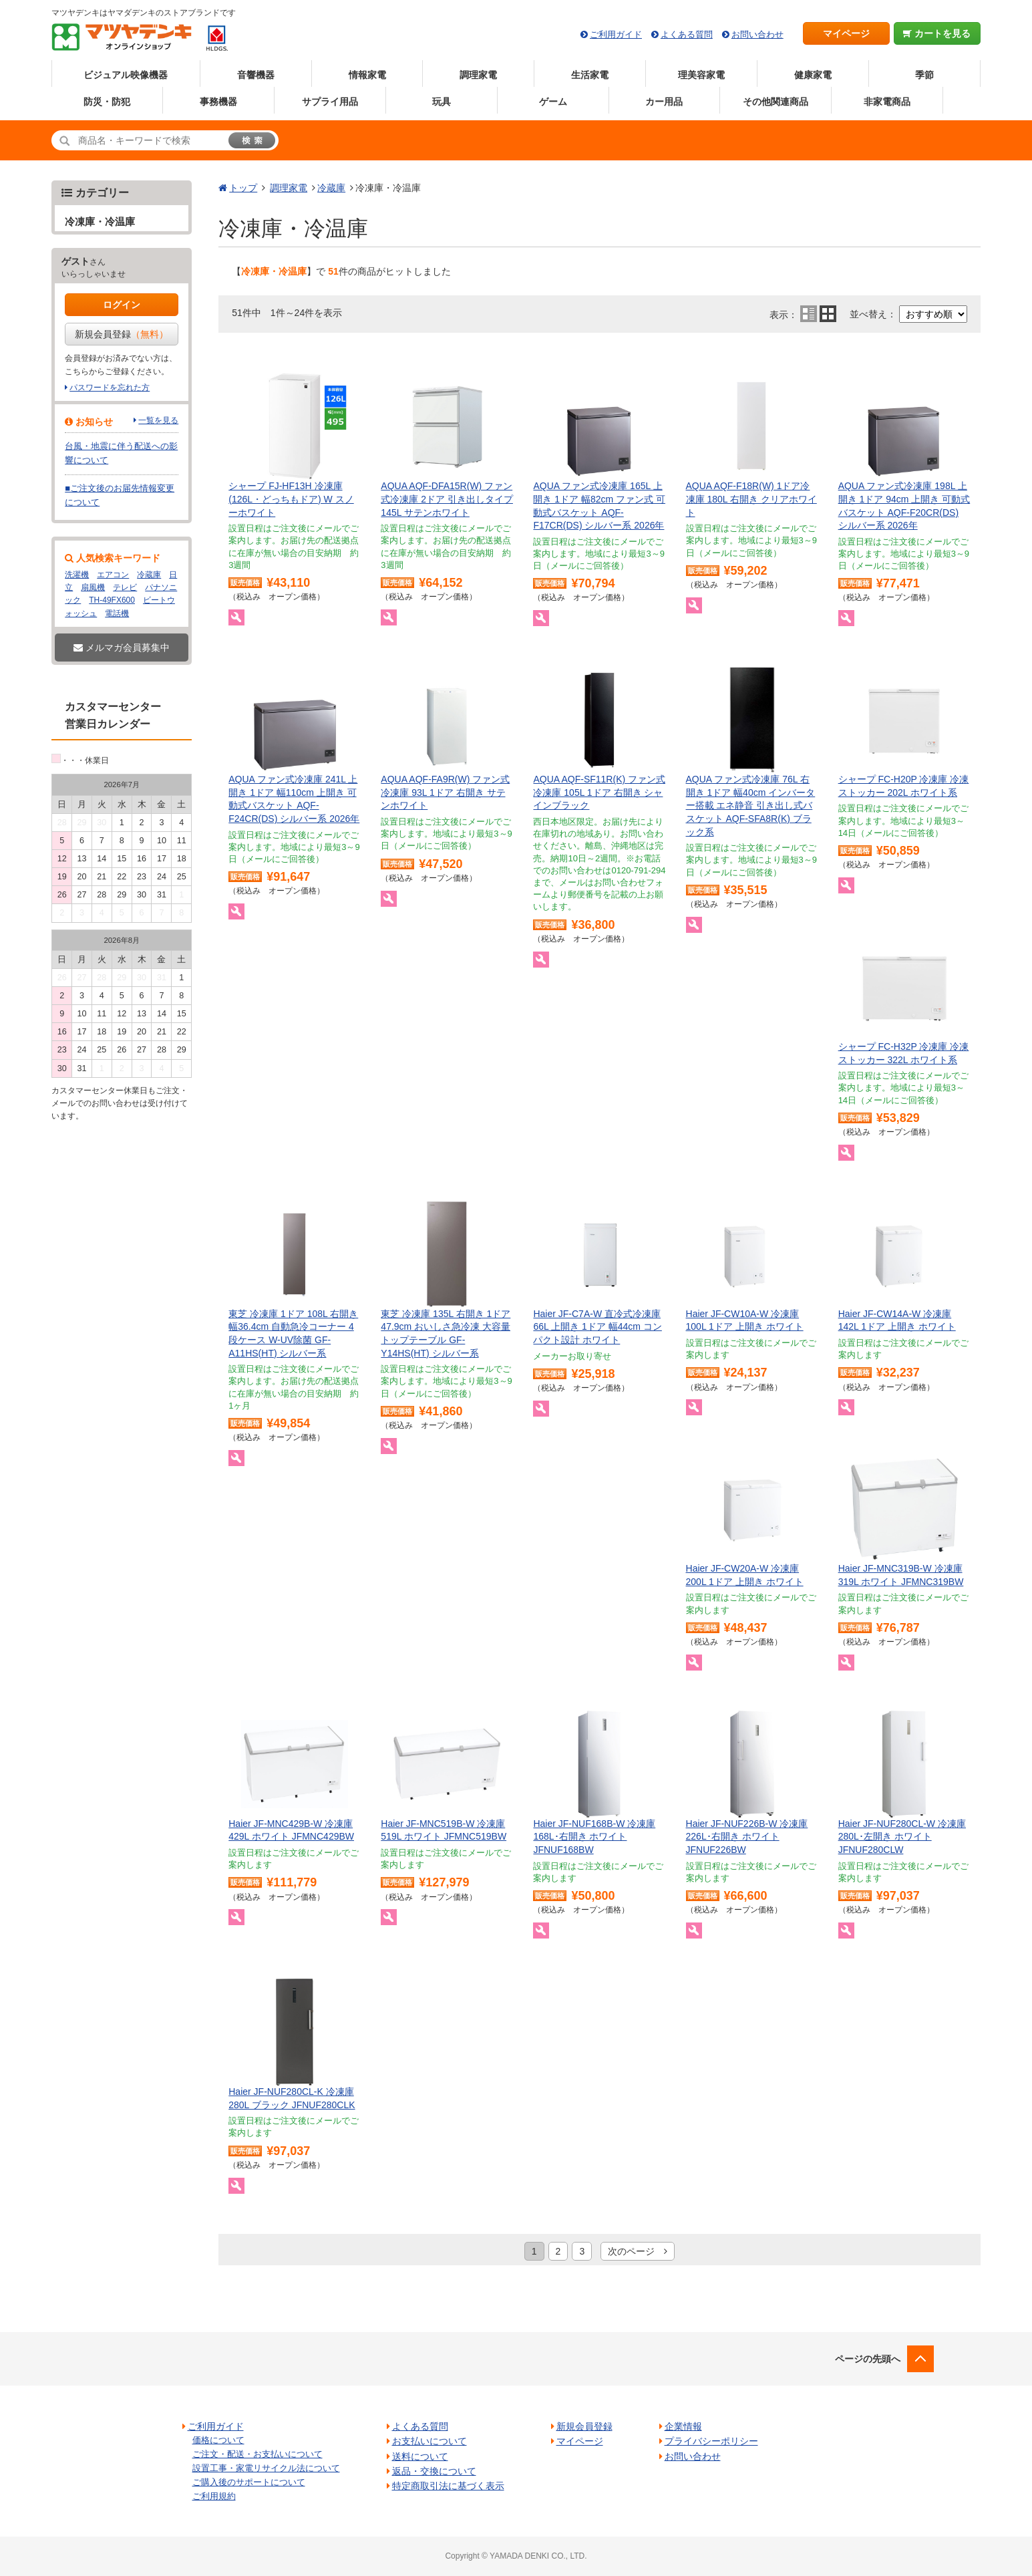  What do you see at coordinates (248, 2482) in the screenshot?
I see `ご購入後のサポートについて` at bounding box center [248, 2482].